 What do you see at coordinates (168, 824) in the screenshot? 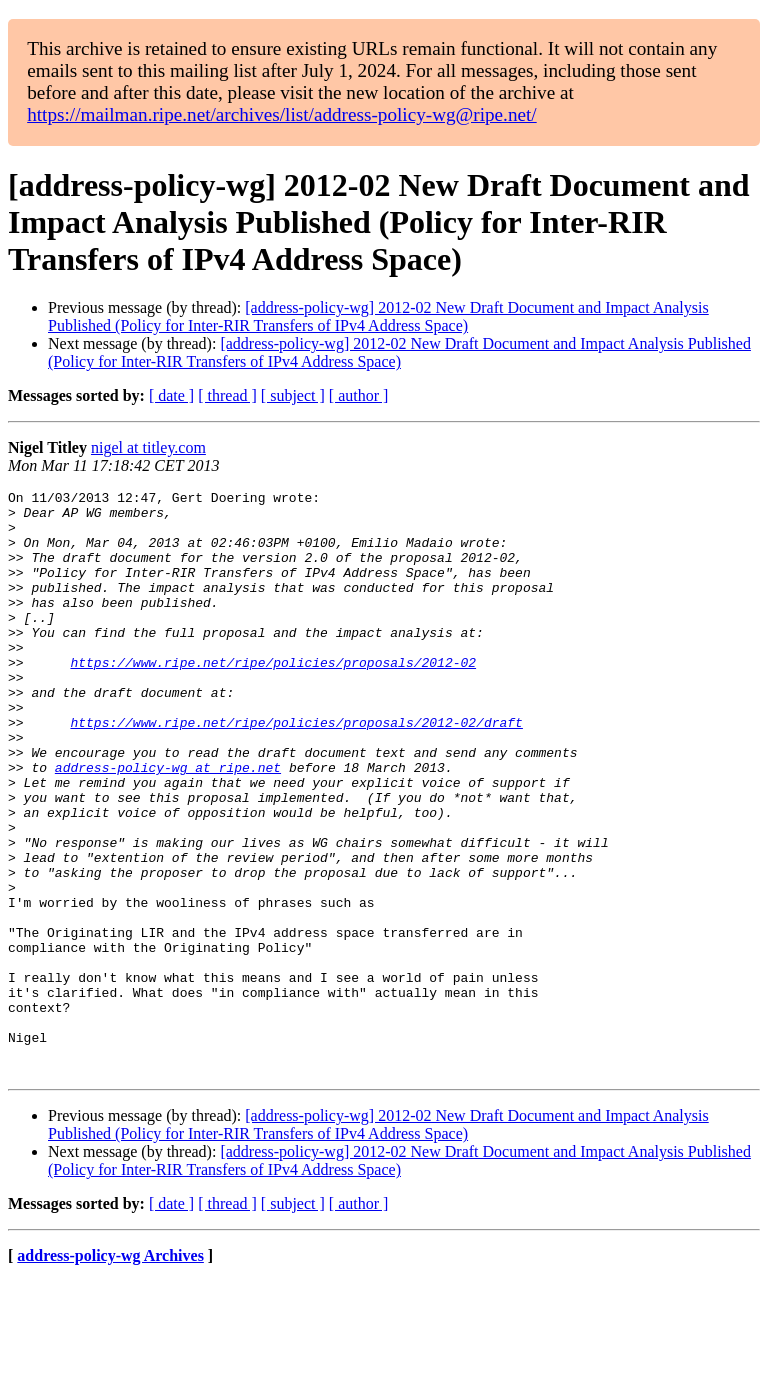
I see `address-policy-wg at ripe.net` at bounding box center [168, 824].